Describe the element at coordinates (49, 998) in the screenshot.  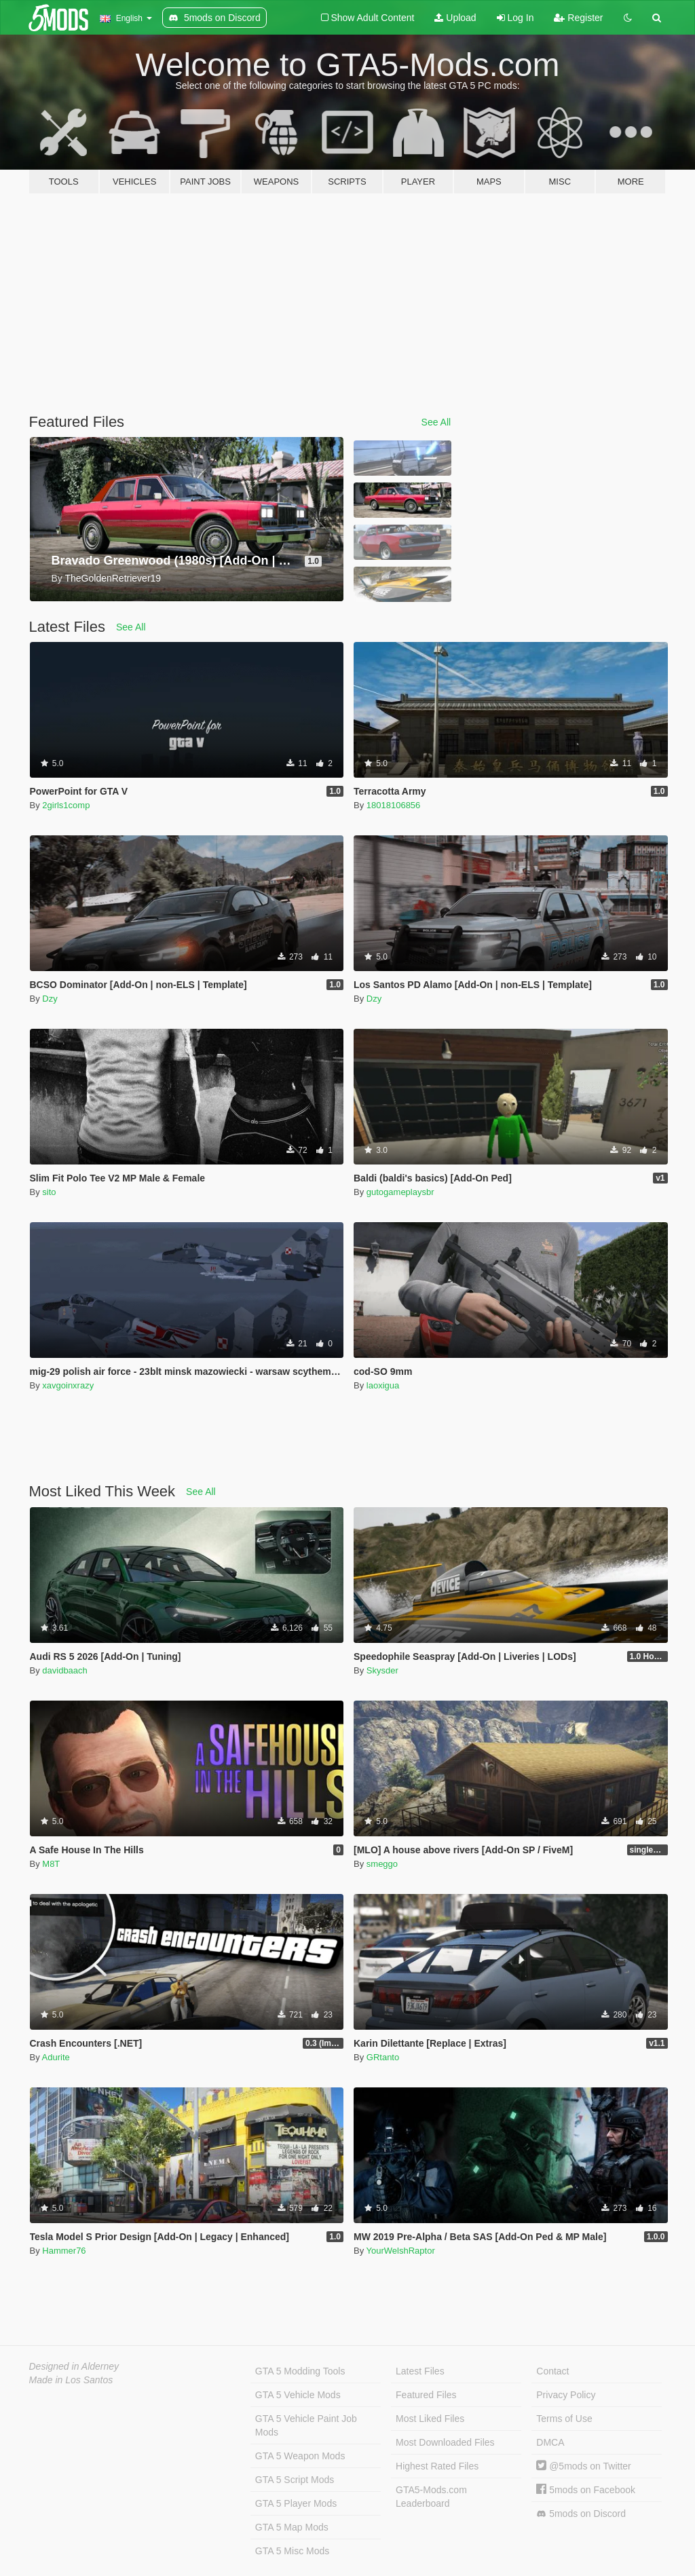
I see `Dzy` at that location.